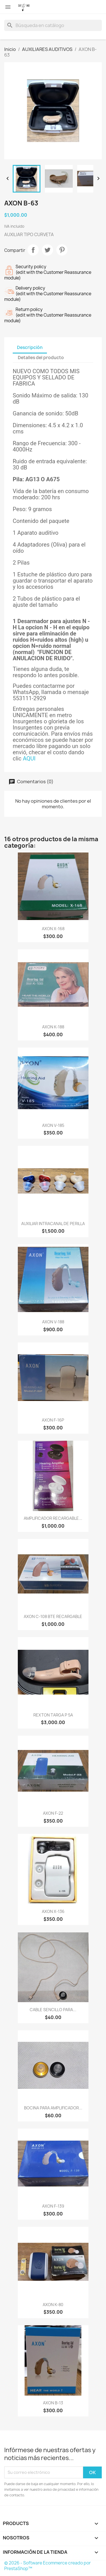  What do you see at coordinates (53, 25) in the screenshot?
I see `[Buscar]` at bounding box center [53, 25].